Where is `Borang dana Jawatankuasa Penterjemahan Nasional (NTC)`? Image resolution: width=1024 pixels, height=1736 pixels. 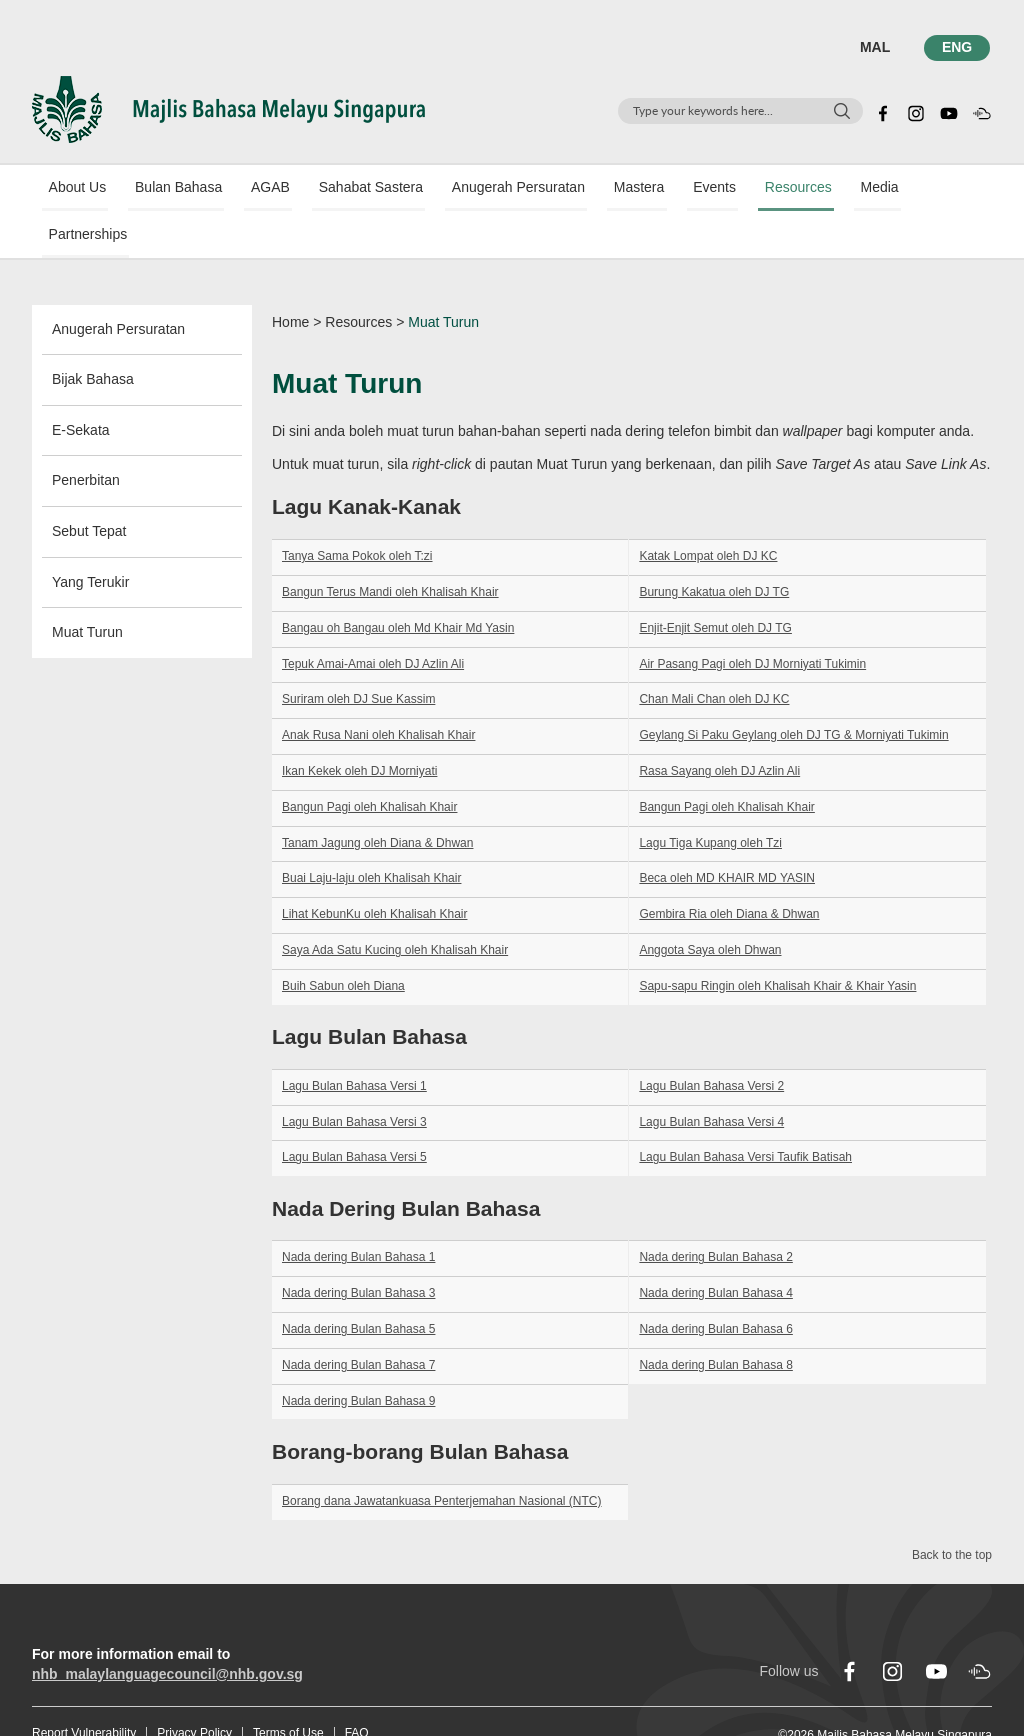
Borang dana Jawatankuasa Penterjemahan Nasional (NTC) is located at coordinates (442, 1456).